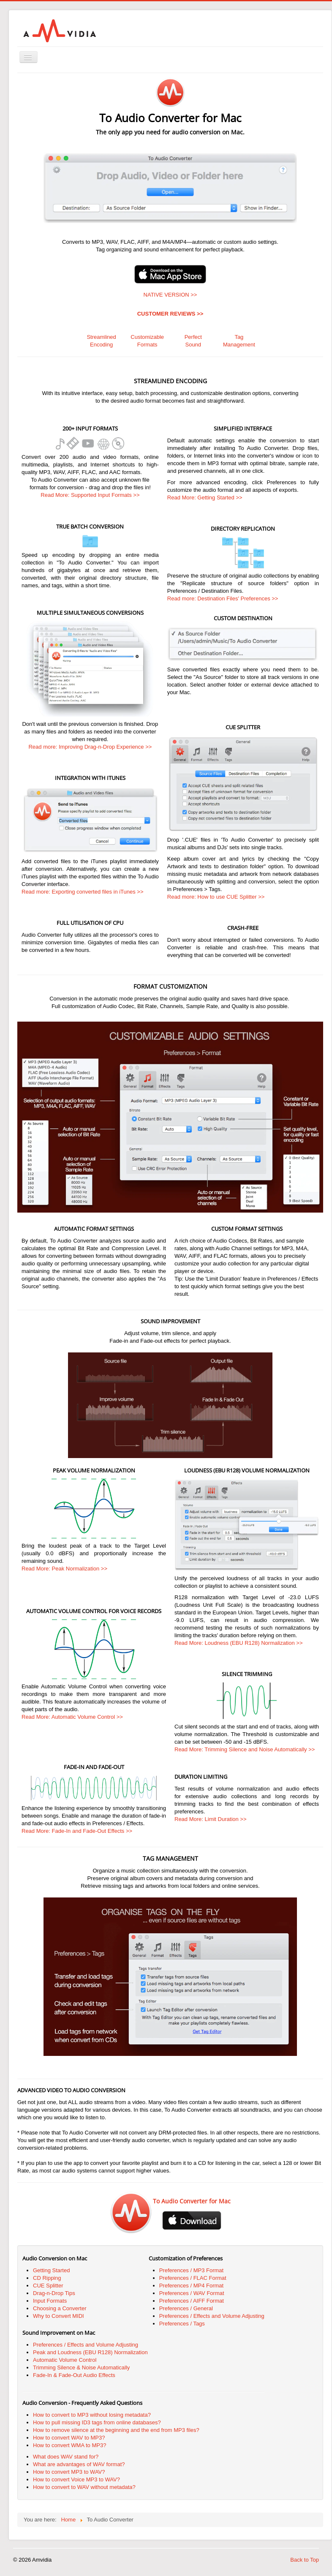 The image size is (332, 2576). Describe the element at coordinates (192, 2278) in the screenshot. I see `Preferences / FLAC Format` at that location.